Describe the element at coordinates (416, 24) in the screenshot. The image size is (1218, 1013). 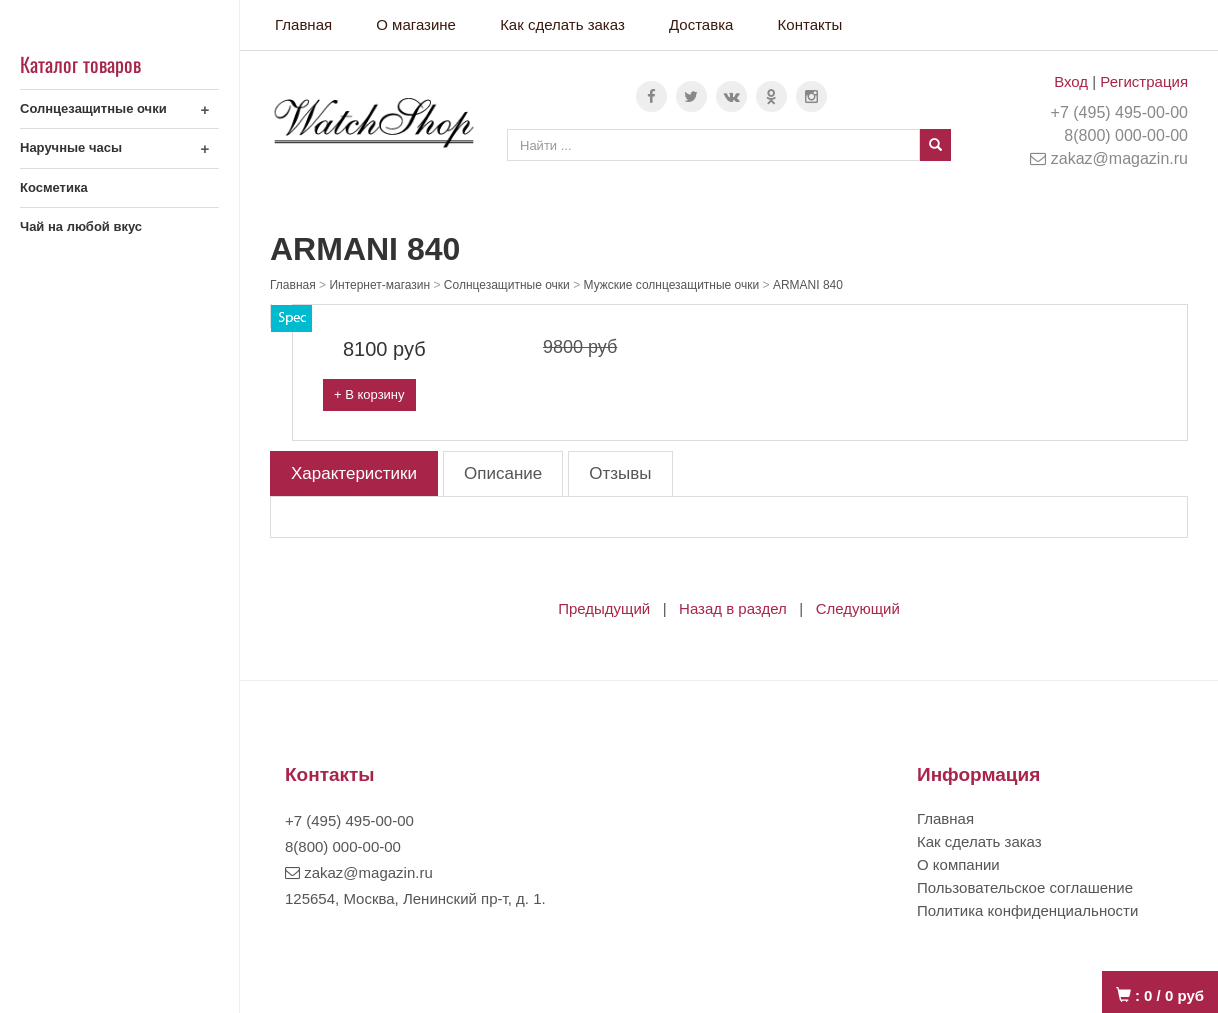
I see `О магазине` at that location.